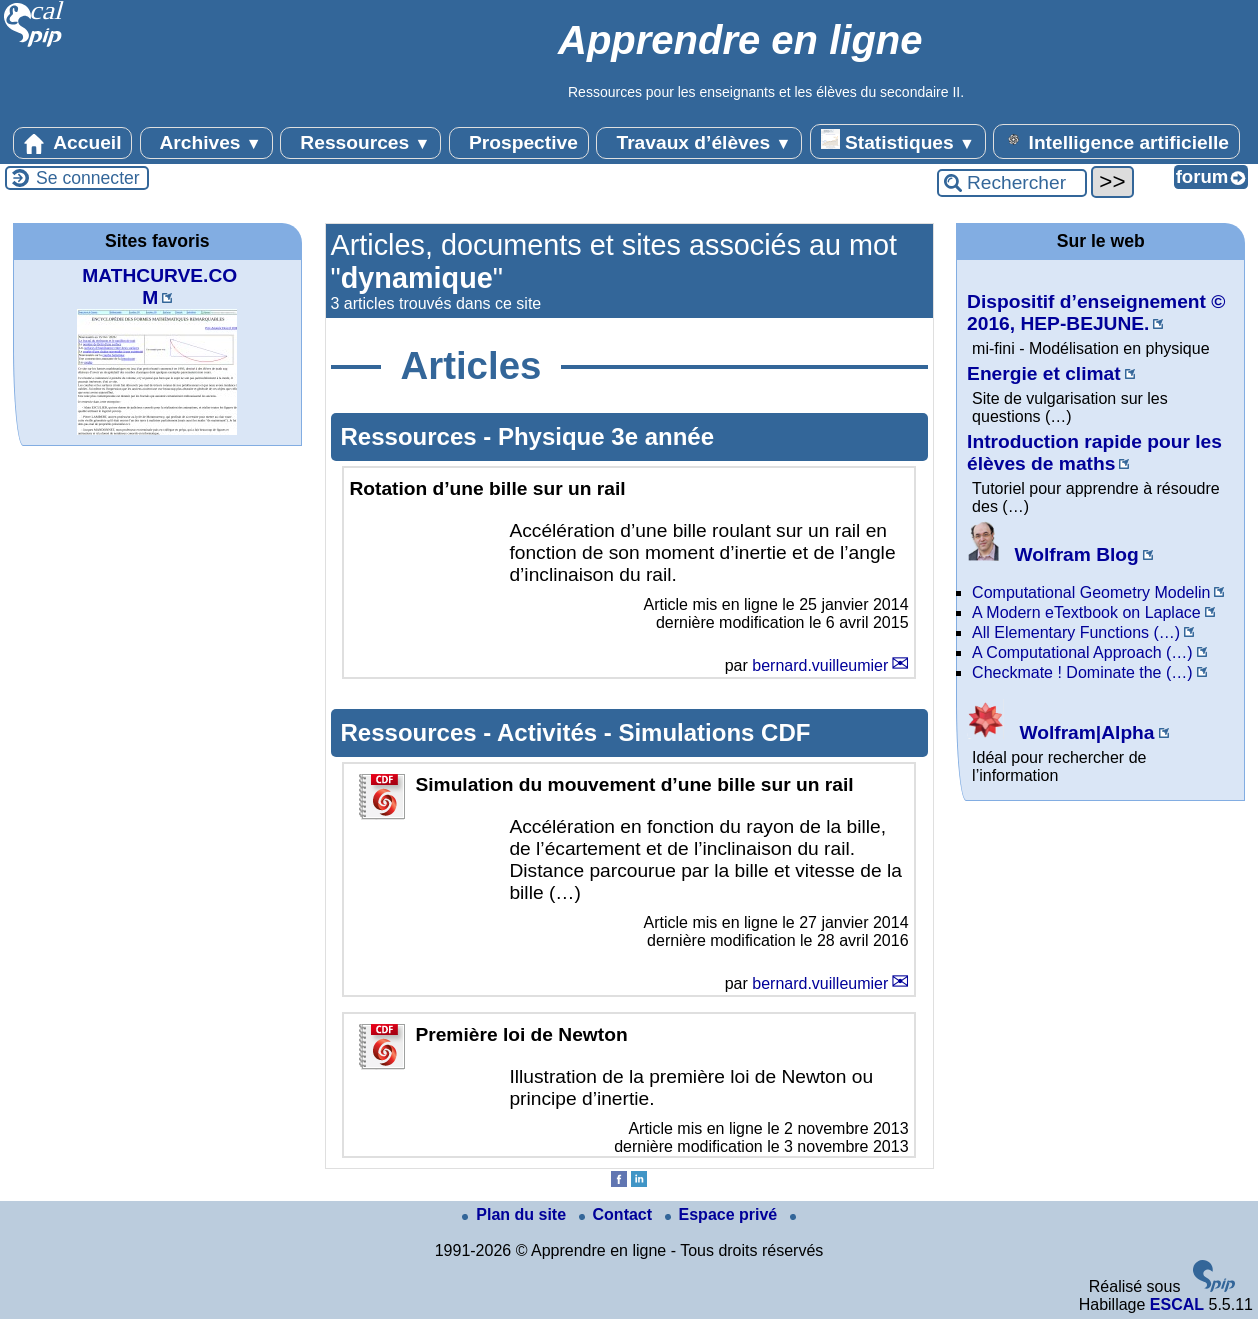 This screenshot has height=1319, width=1258. What do you see at coordinates (714, 732) in the screenshot?
I see `Simulations CDF` at bounding box center [714, 732].